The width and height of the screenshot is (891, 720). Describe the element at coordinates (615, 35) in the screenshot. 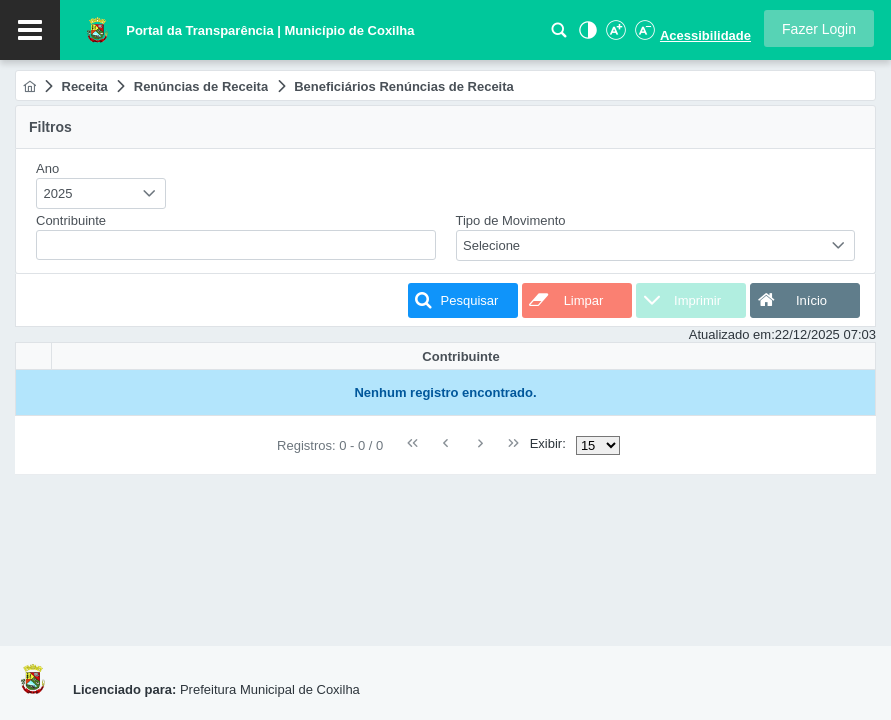

I see `[Aumentar Fonte]` at that location.